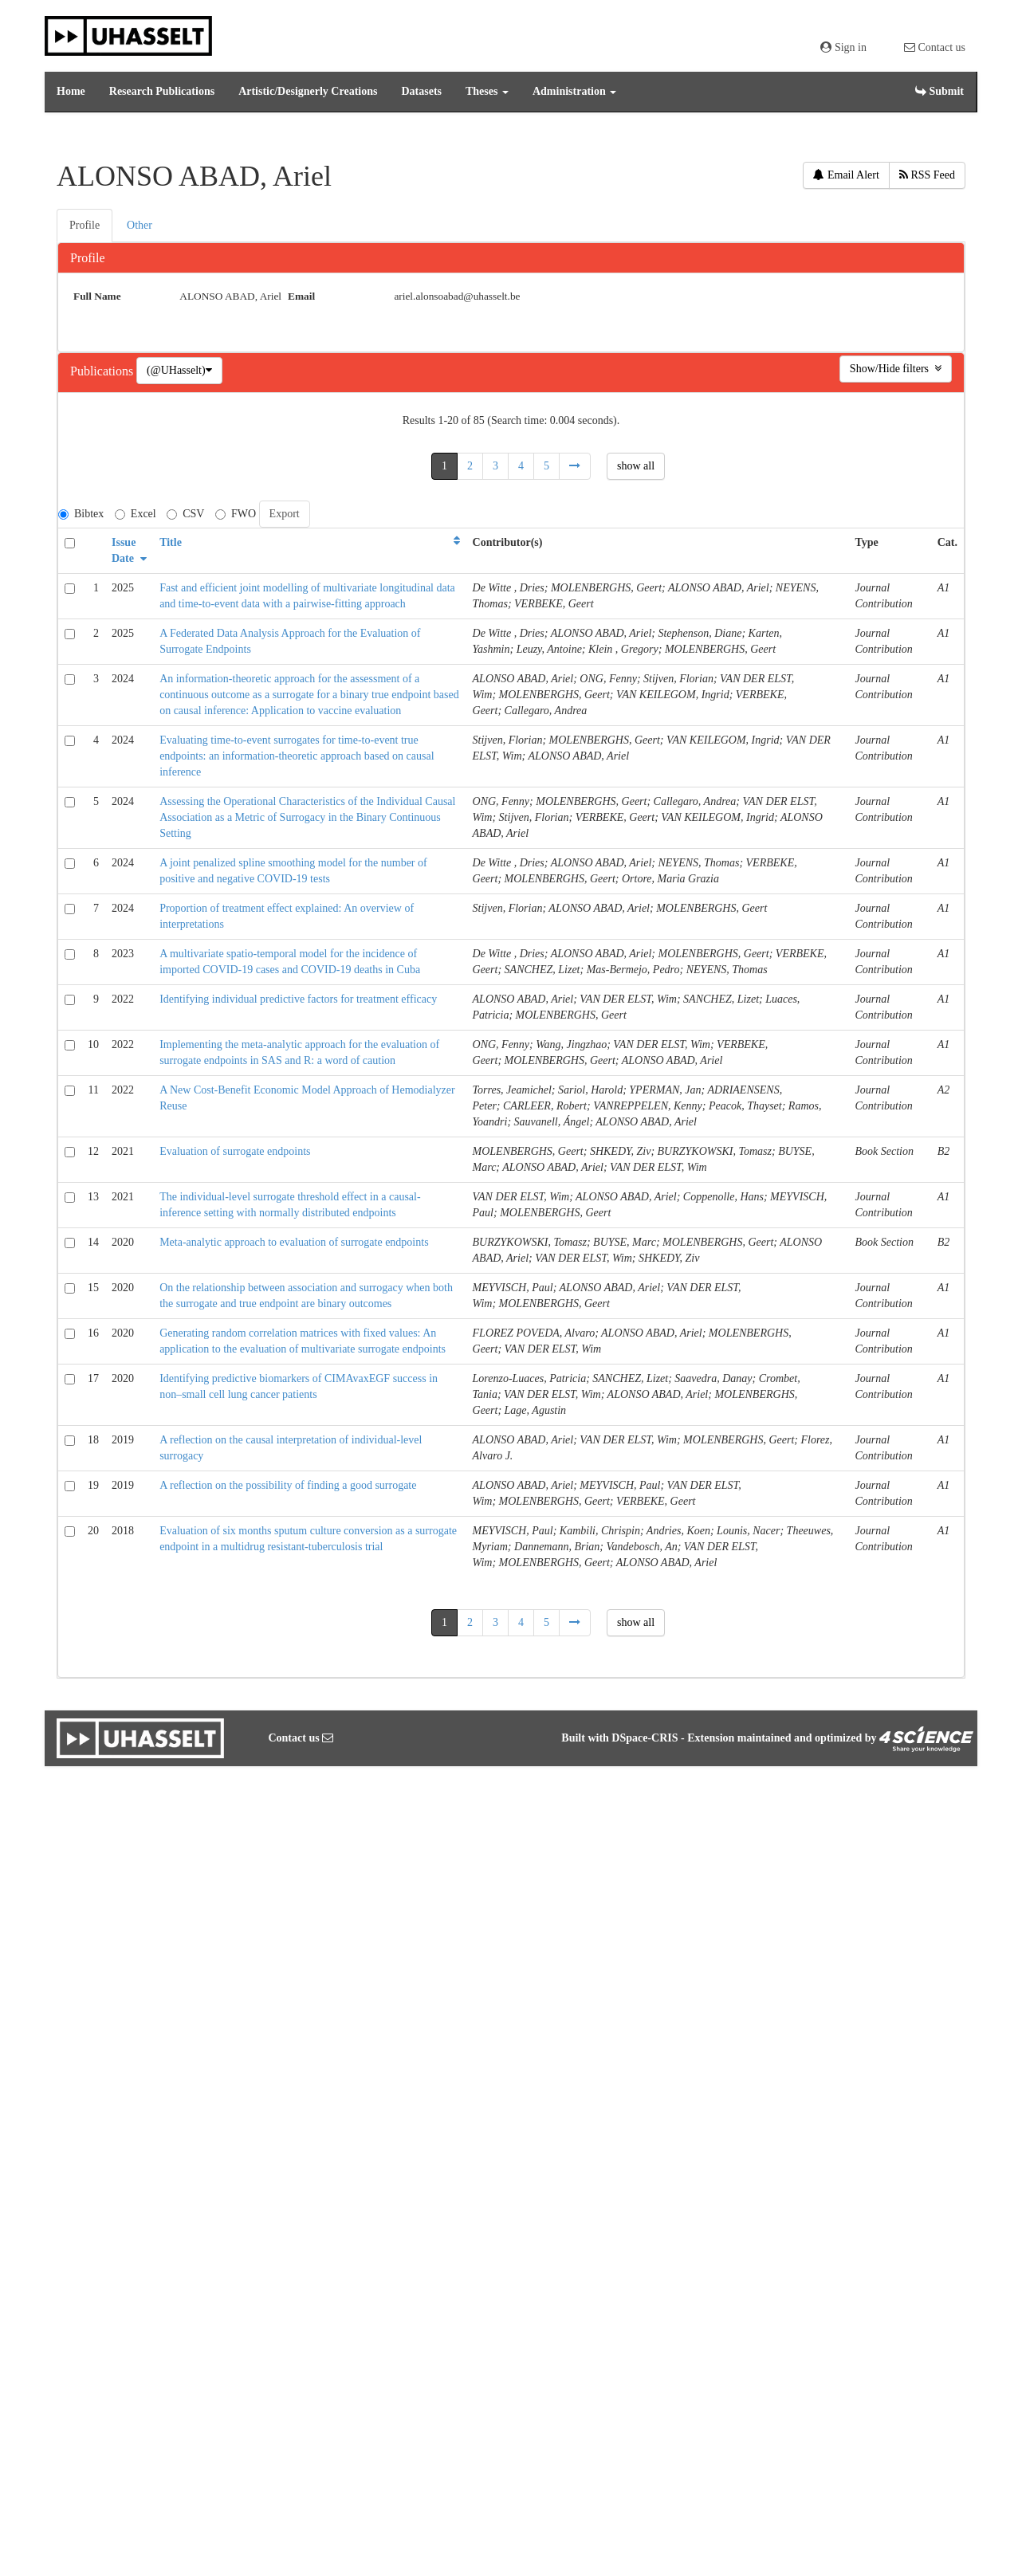 The width and height of the screenshot is (1022, 2576). What do you see at coordinates (161, 91) in the screenshot?
I see `Research Publications` at bounding box center [161, 91].